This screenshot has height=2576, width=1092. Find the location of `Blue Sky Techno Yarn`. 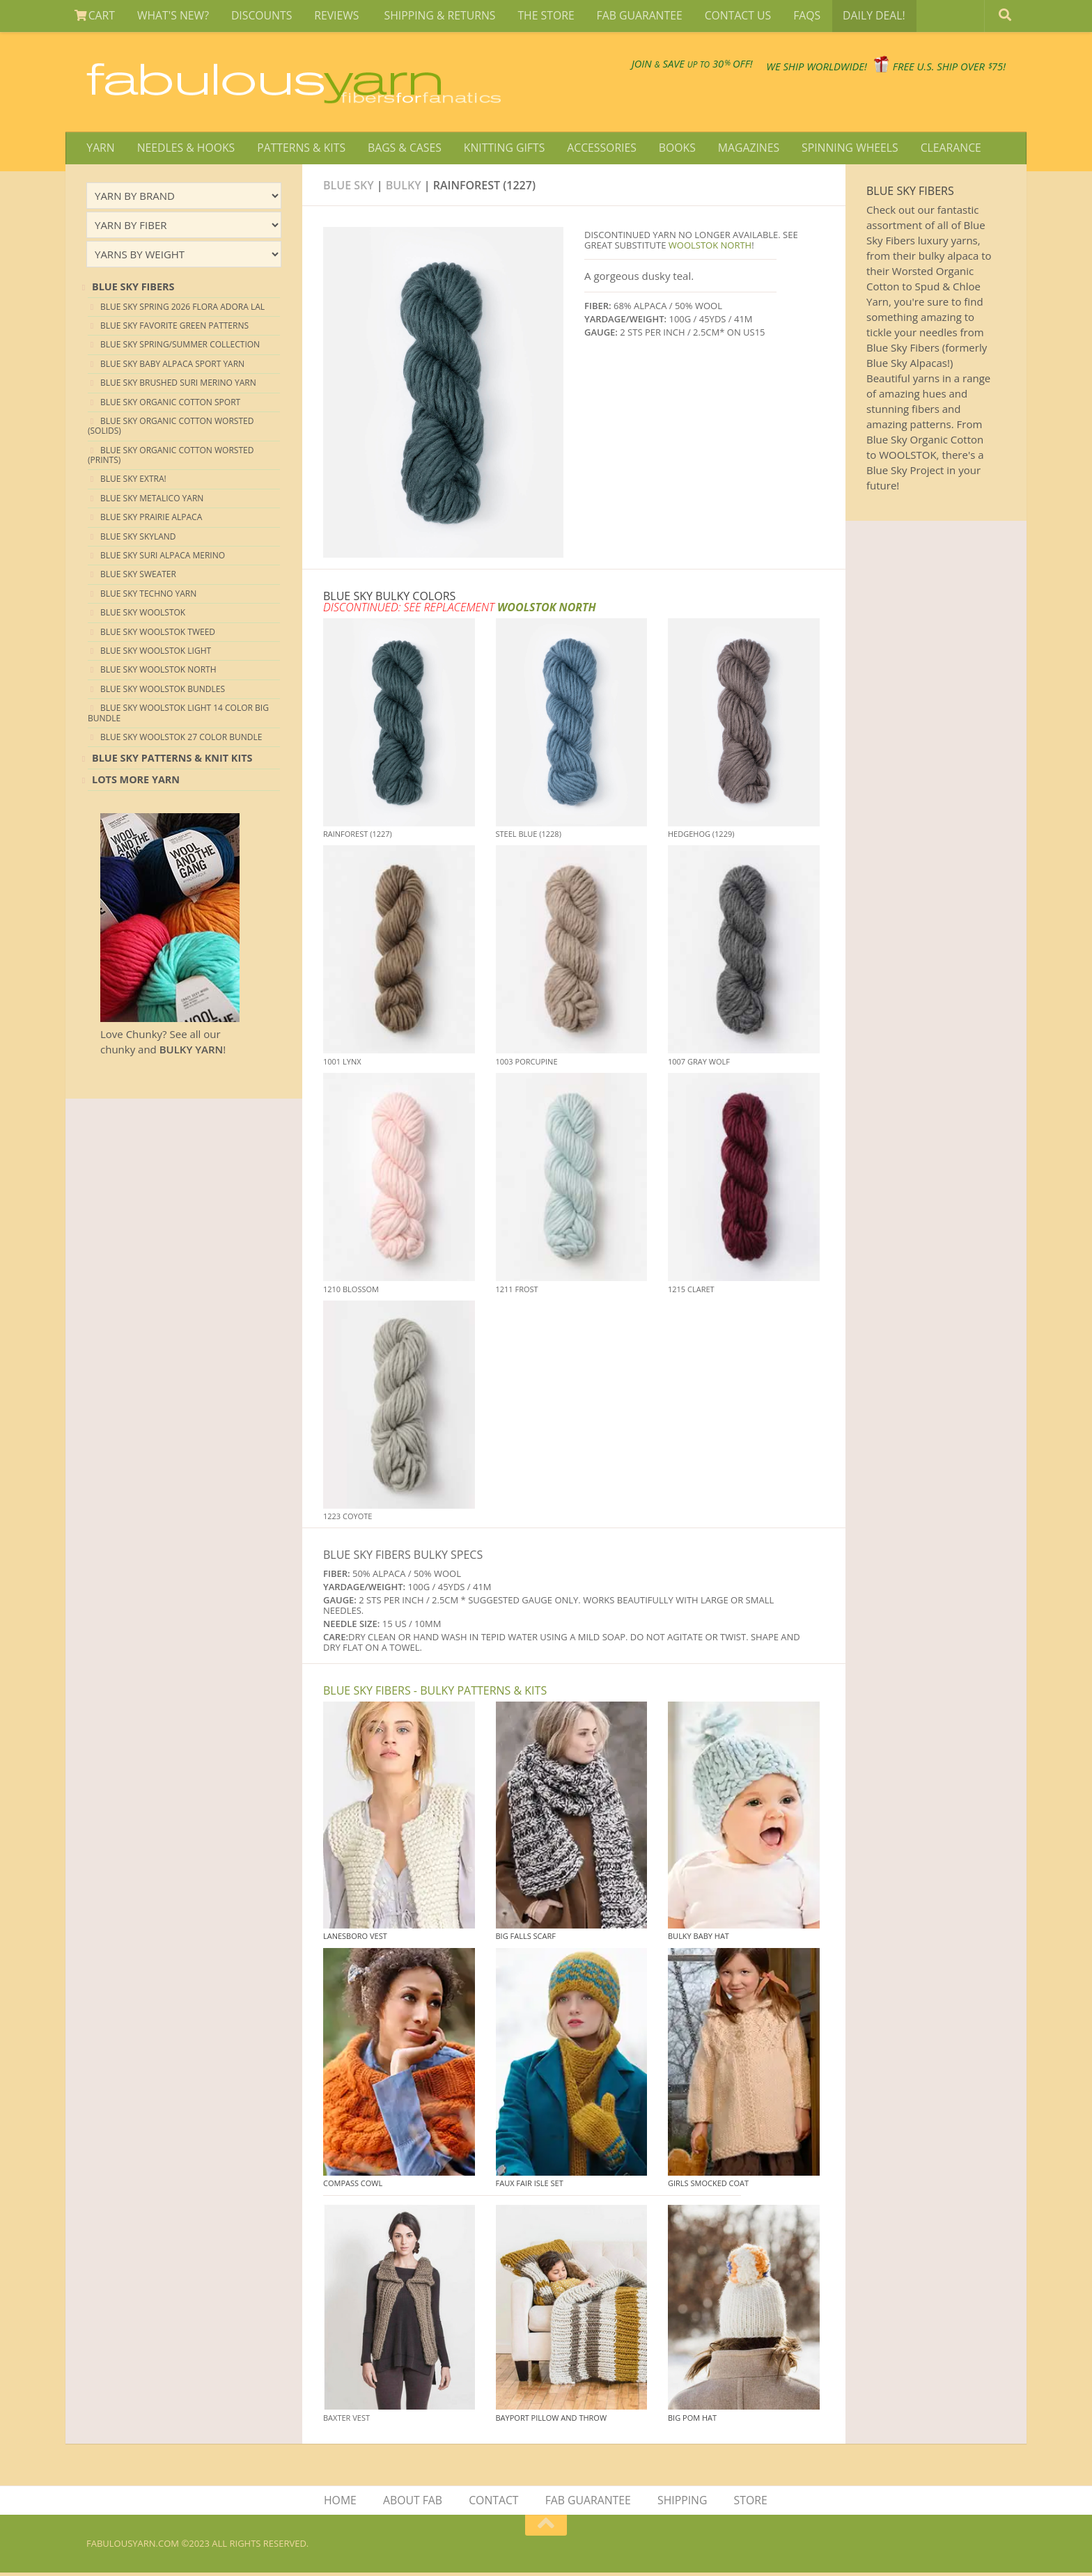

Blue Sky Techno Yarn is located at coordinates (148, 596).